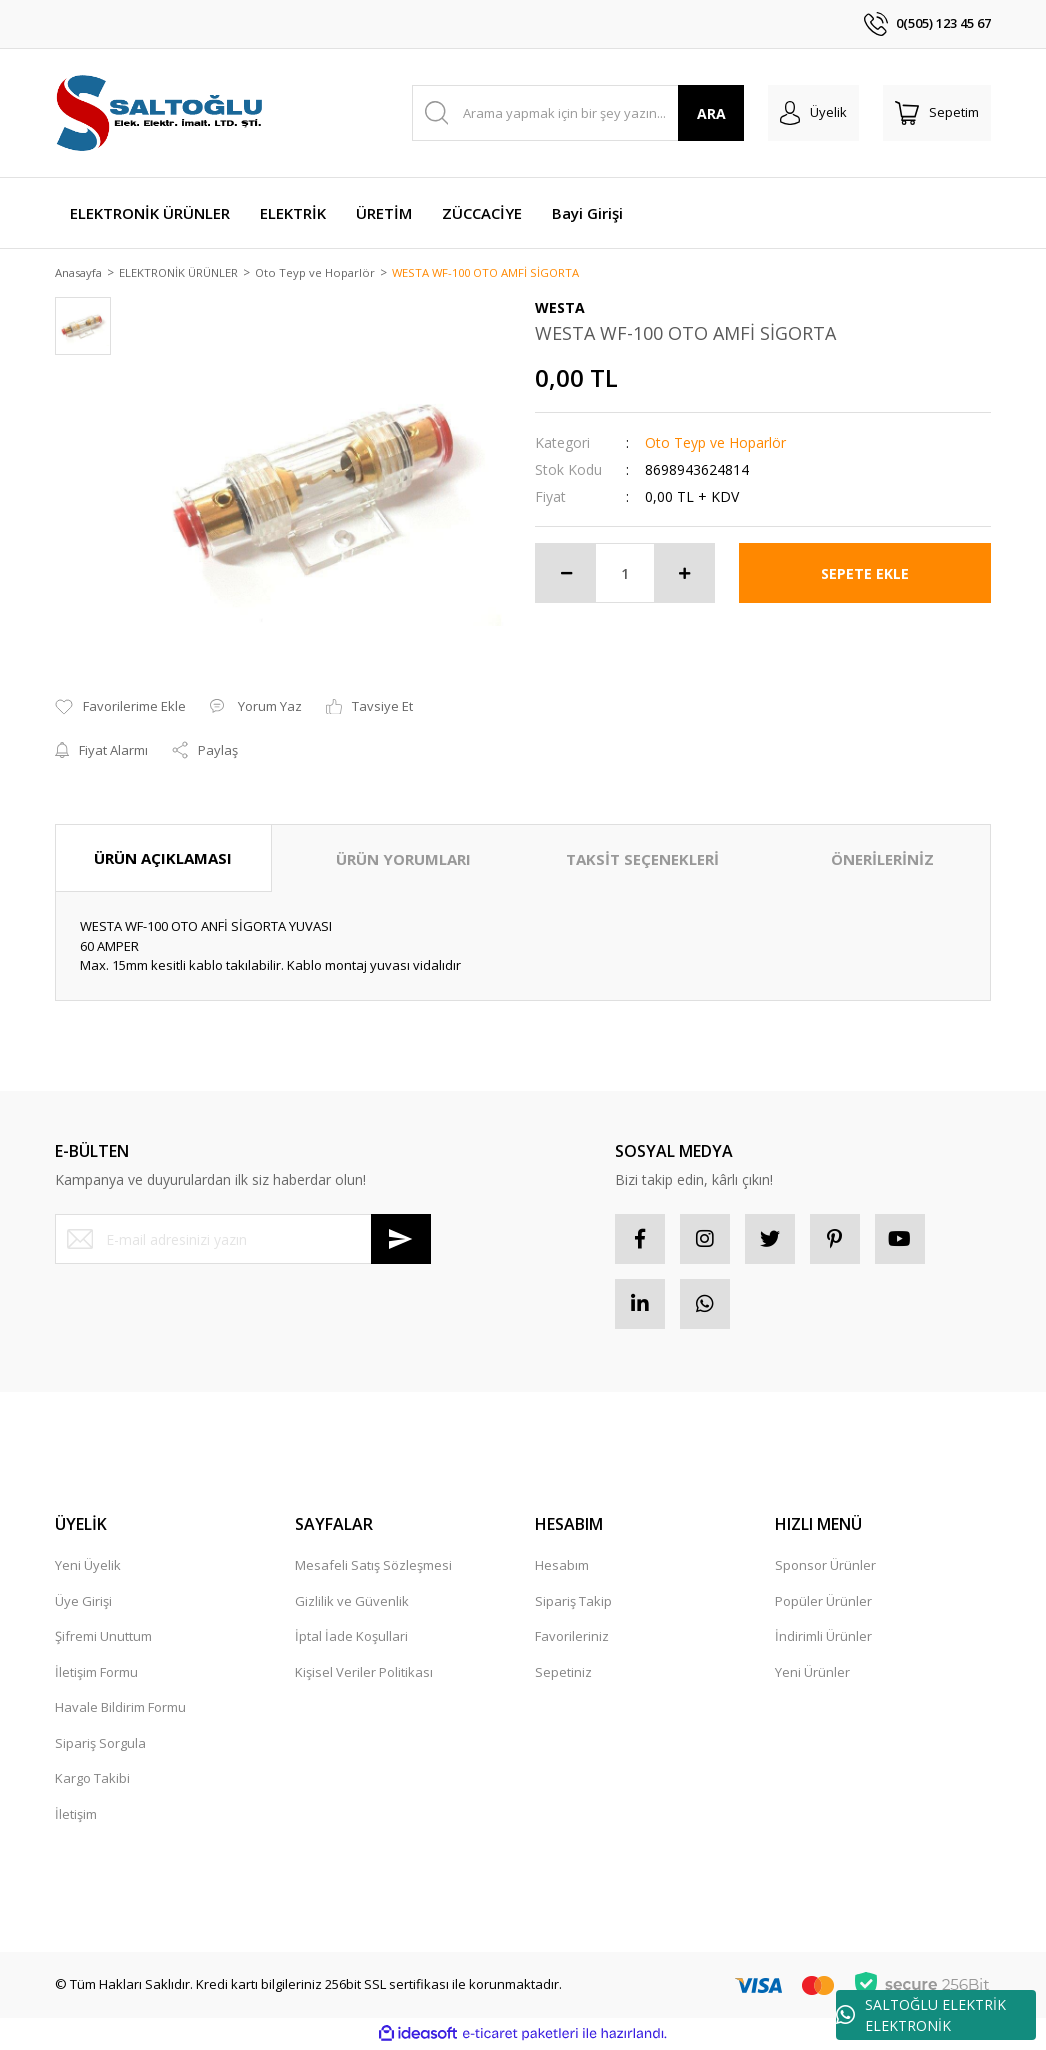 The height and width of the screenshot is (2050, 1046). I want to click on İptal İade Koşullari, so click(351, 1638).